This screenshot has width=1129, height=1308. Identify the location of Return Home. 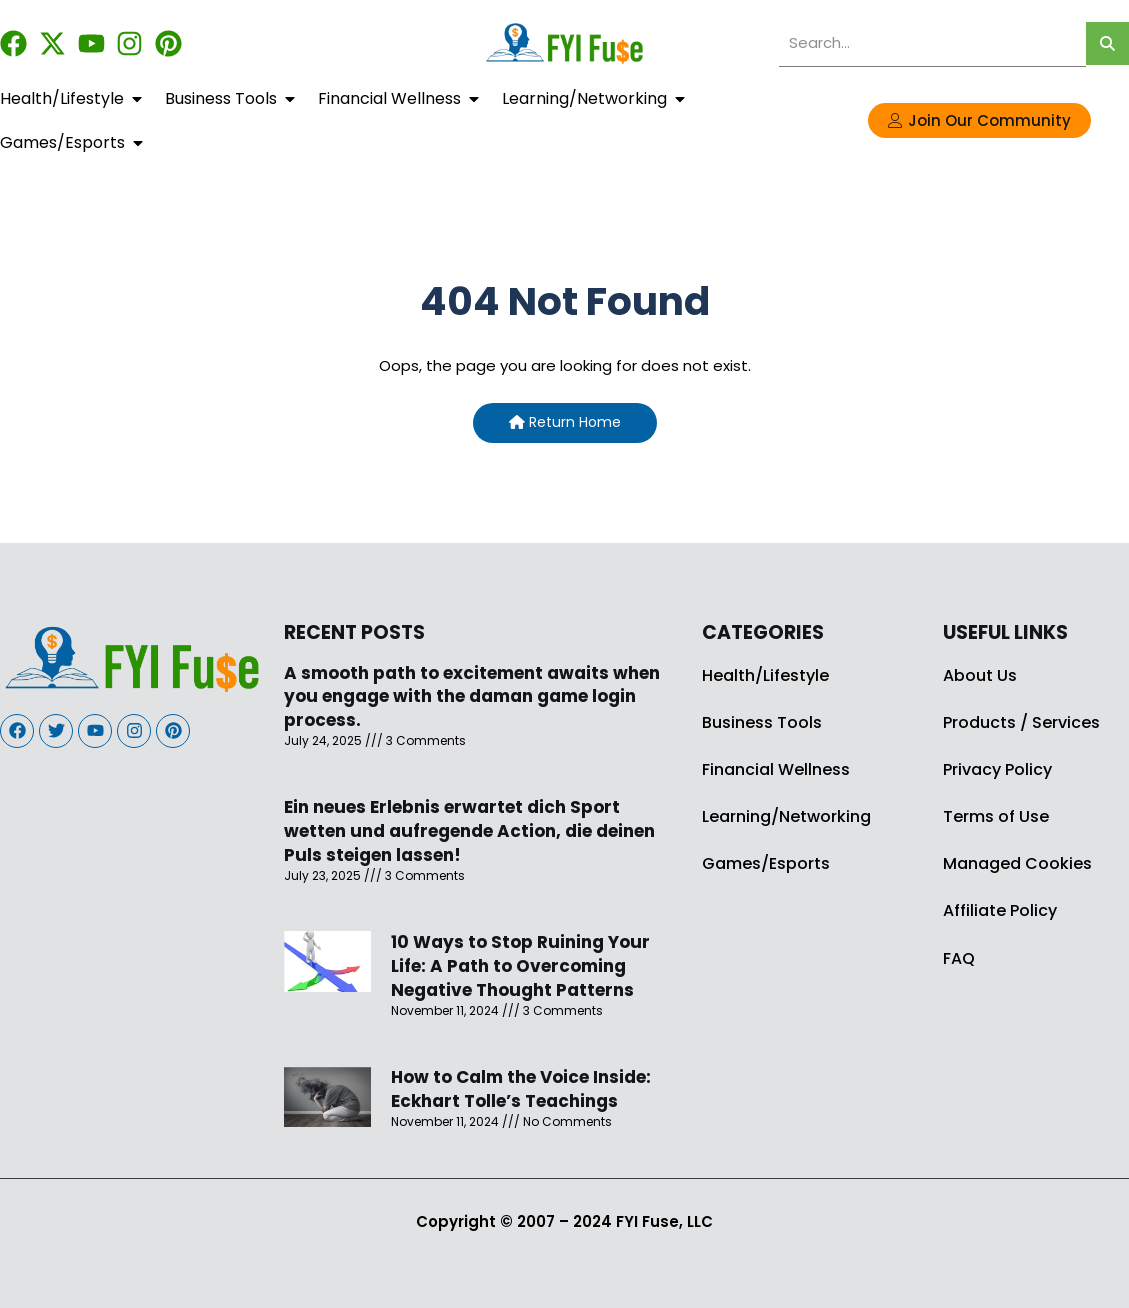
(565, 422).